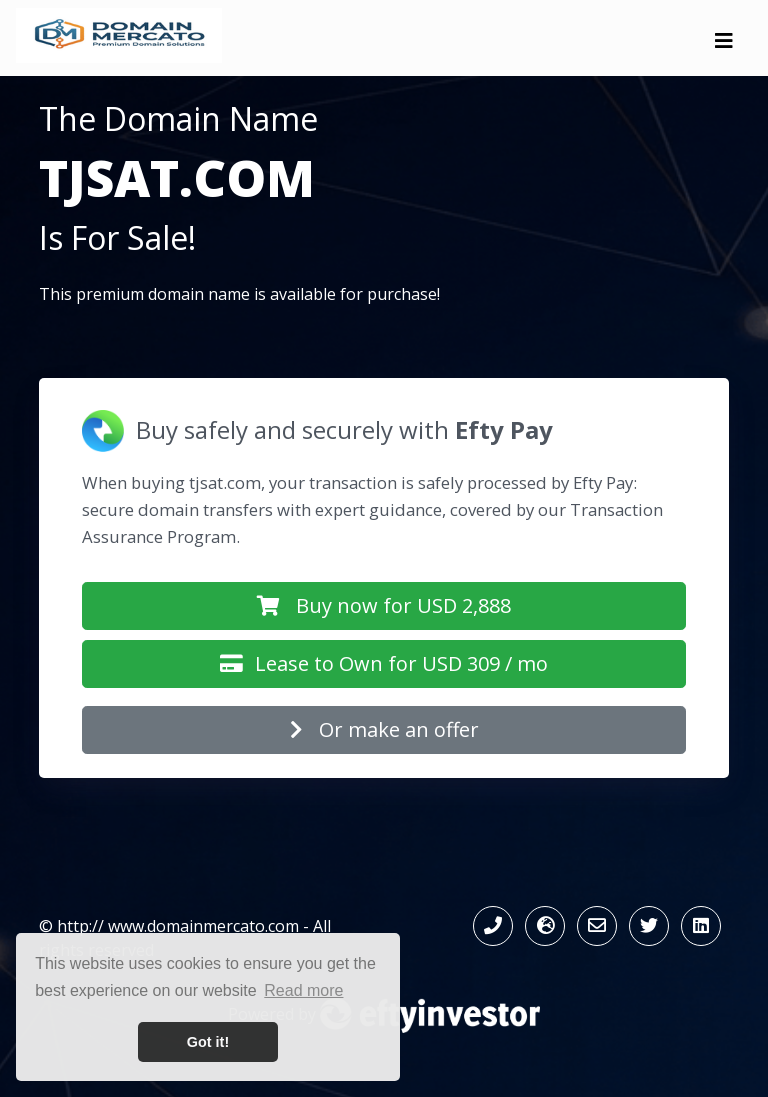 The height and width of the screenshot is (1097, 768). Describe the element at coordinates (208, 1042) in the screenshot. I see `Got it! [button]` at that location.